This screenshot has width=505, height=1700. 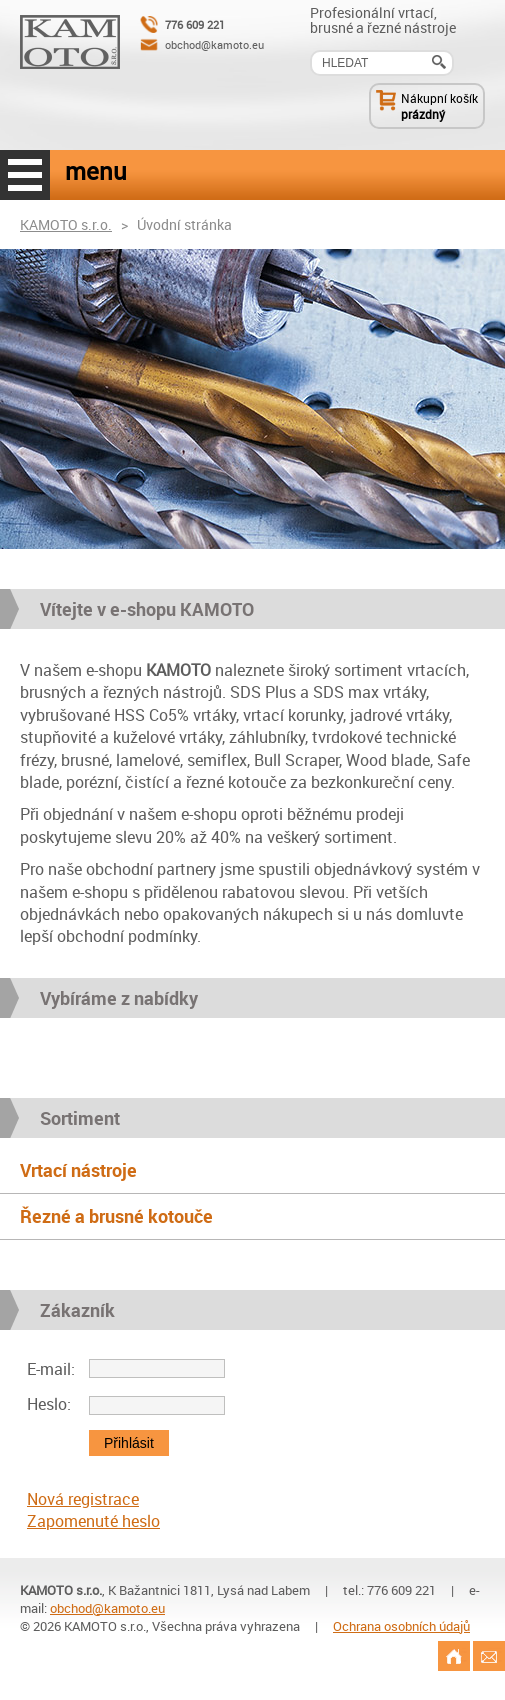 I want to click on Nákupní košík, so click(x=439, y=98).